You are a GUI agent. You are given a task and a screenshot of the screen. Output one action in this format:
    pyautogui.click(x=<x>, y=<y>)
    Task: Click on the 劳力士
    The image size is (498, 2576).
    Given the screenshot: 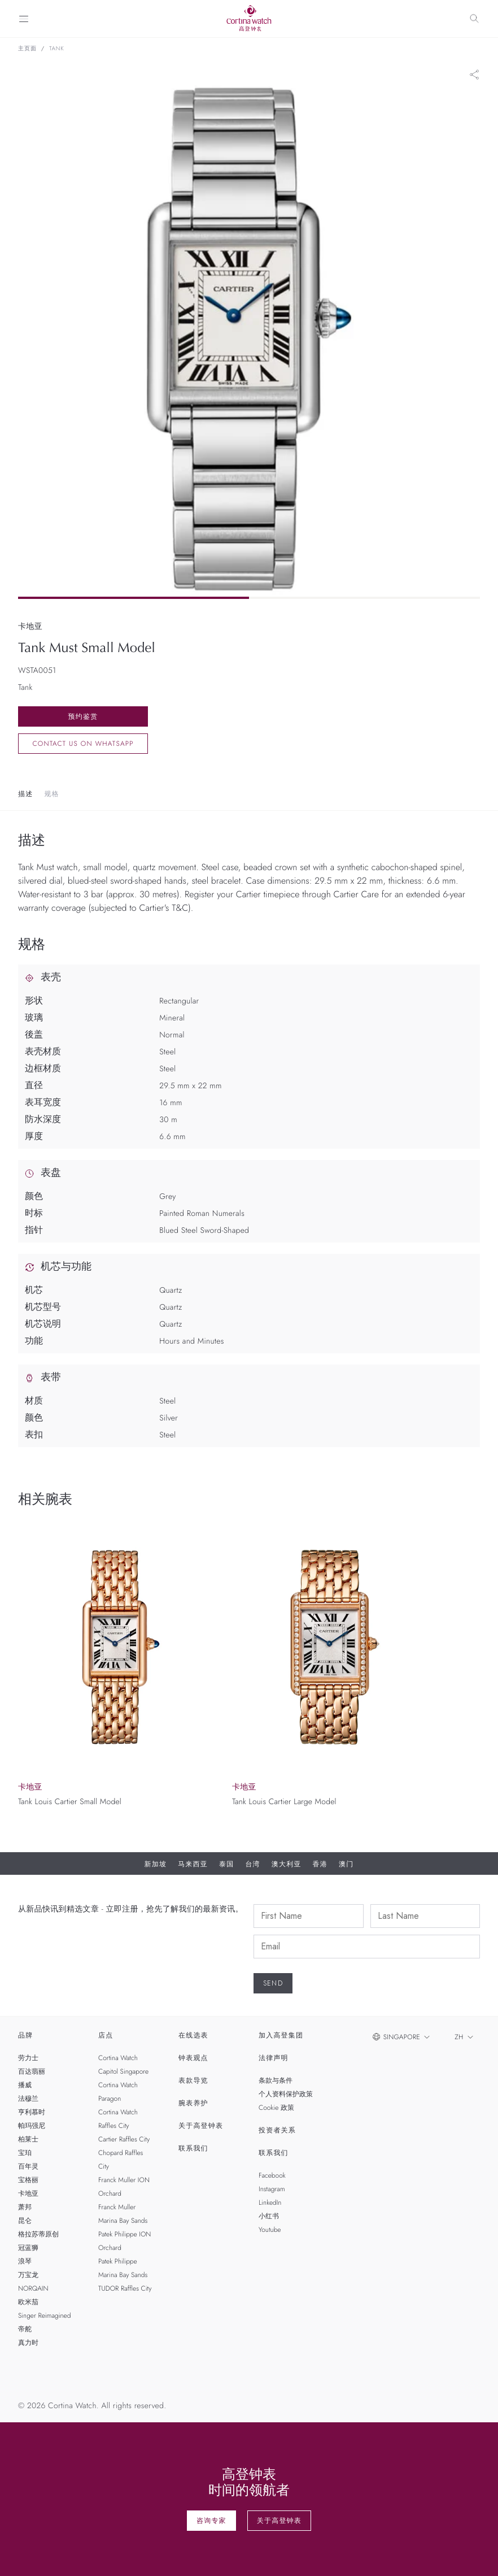 What is the action you would take?
    pyautogui.click(x=28, y=2058)
    